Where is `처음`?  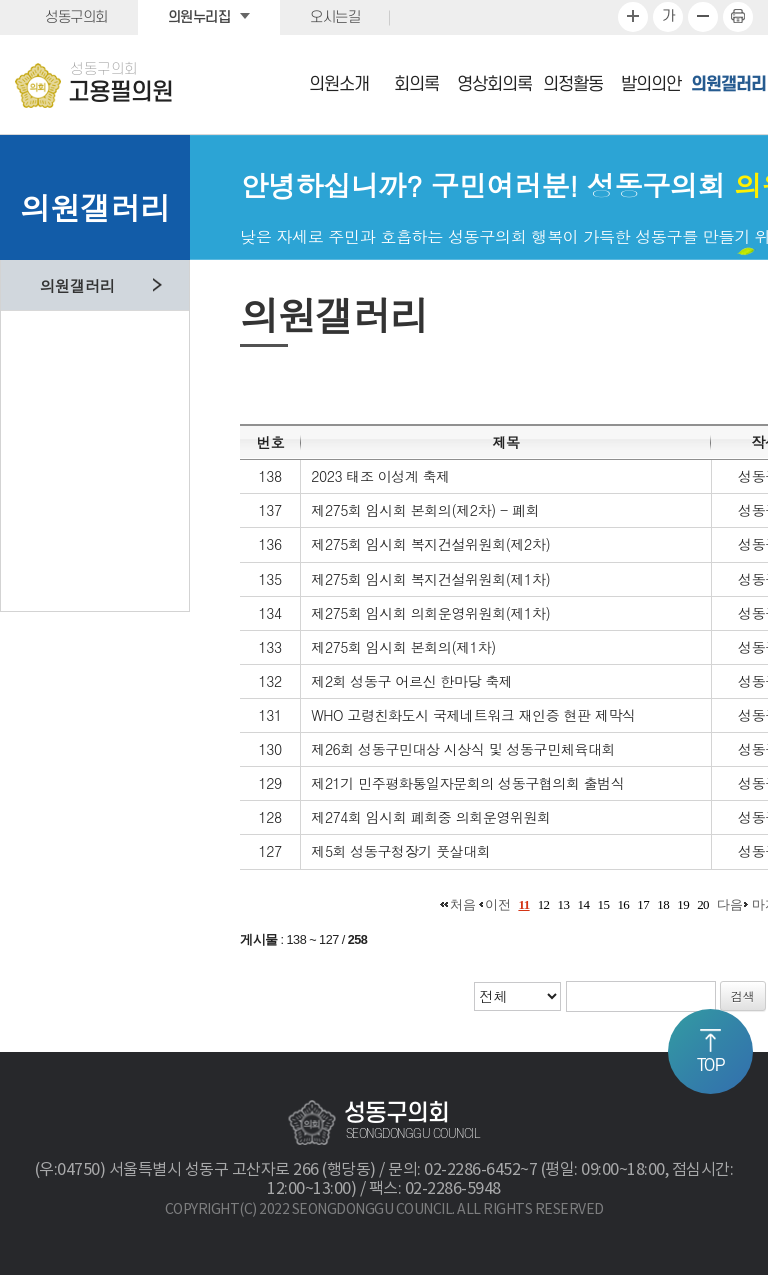 처음 is located at coordinates (462, 904).